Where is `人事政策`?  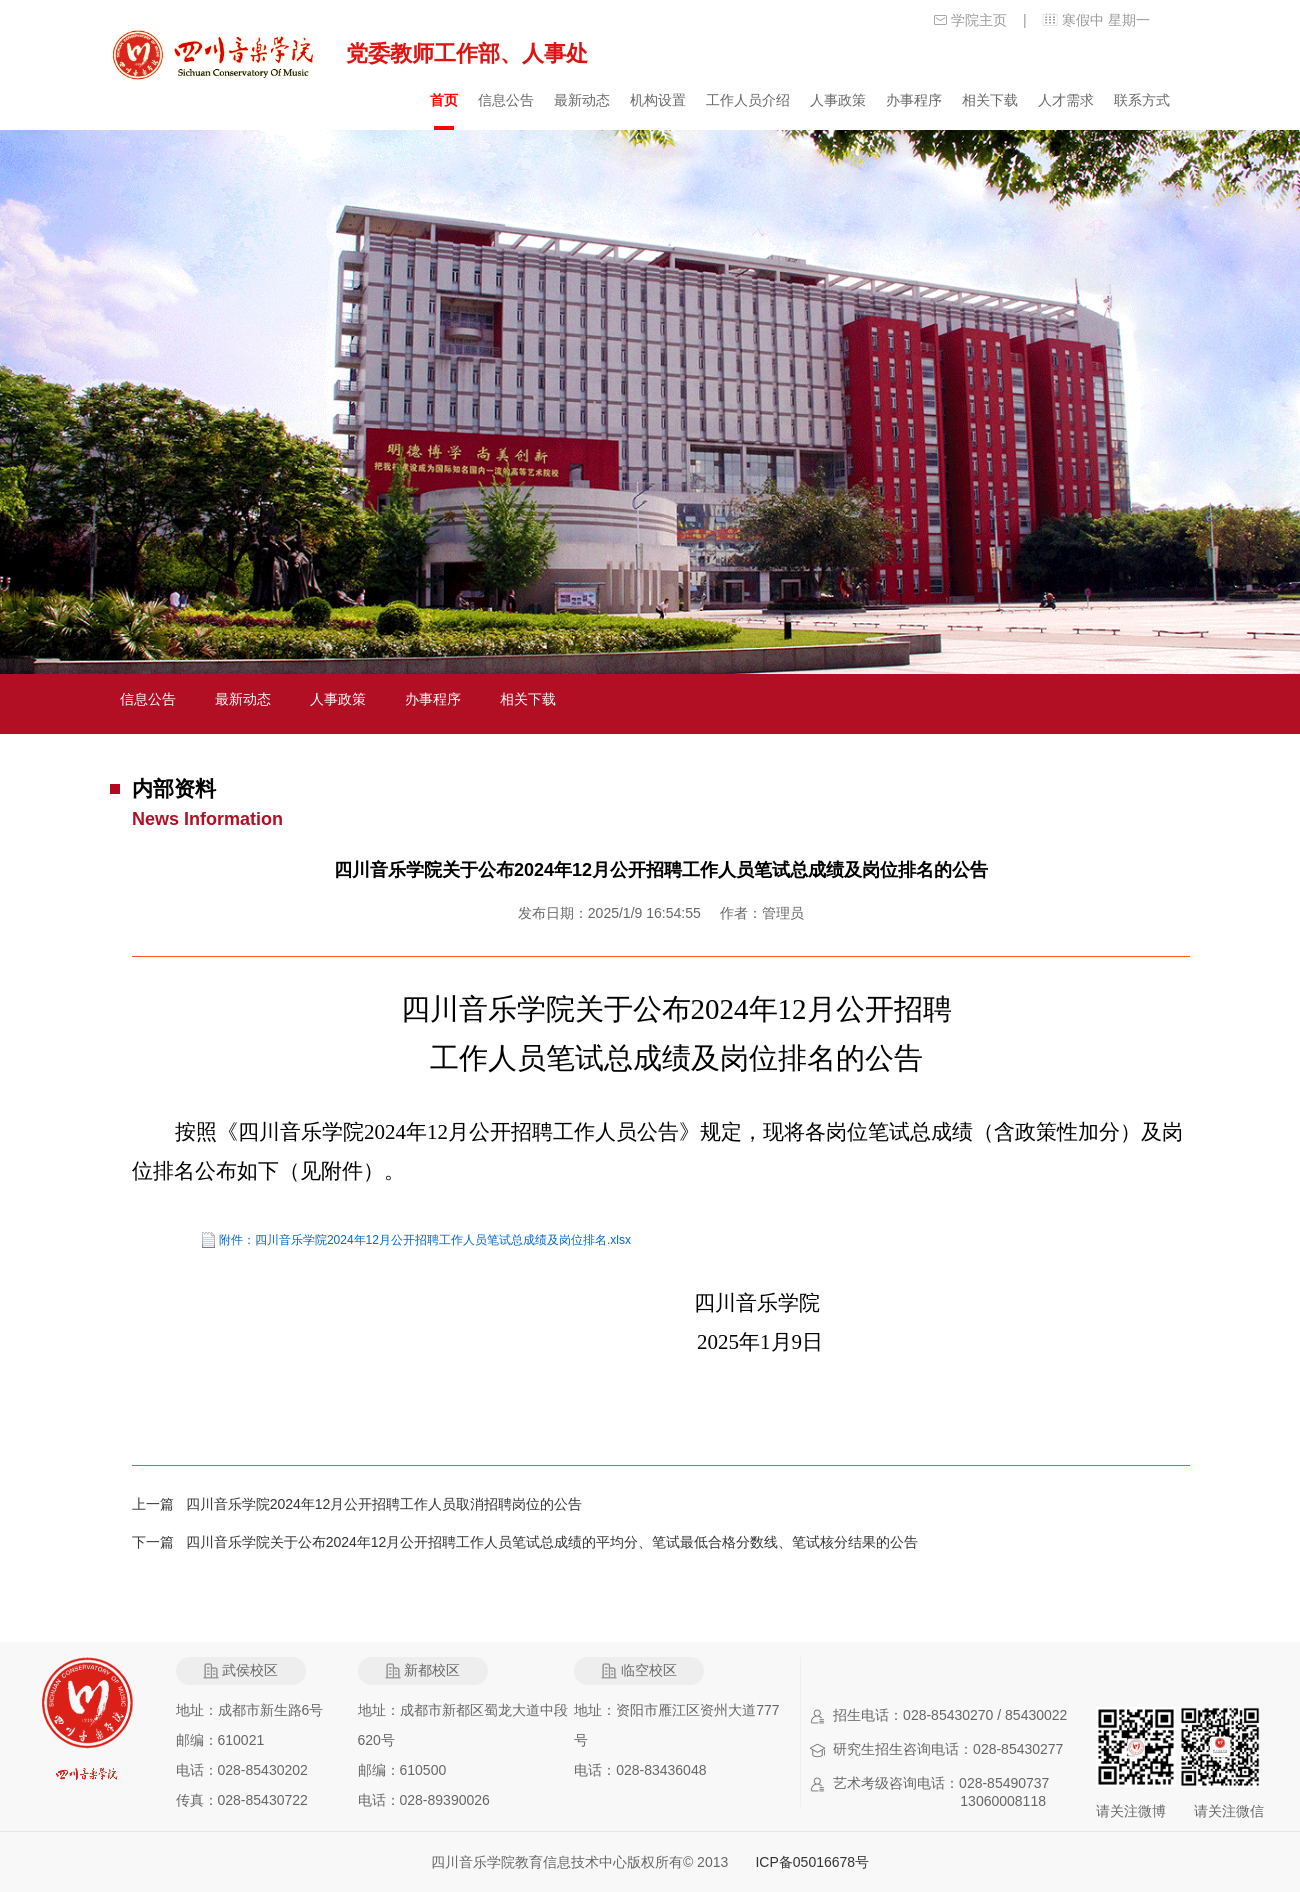 人事政策 is located at coordinates (838, 100).